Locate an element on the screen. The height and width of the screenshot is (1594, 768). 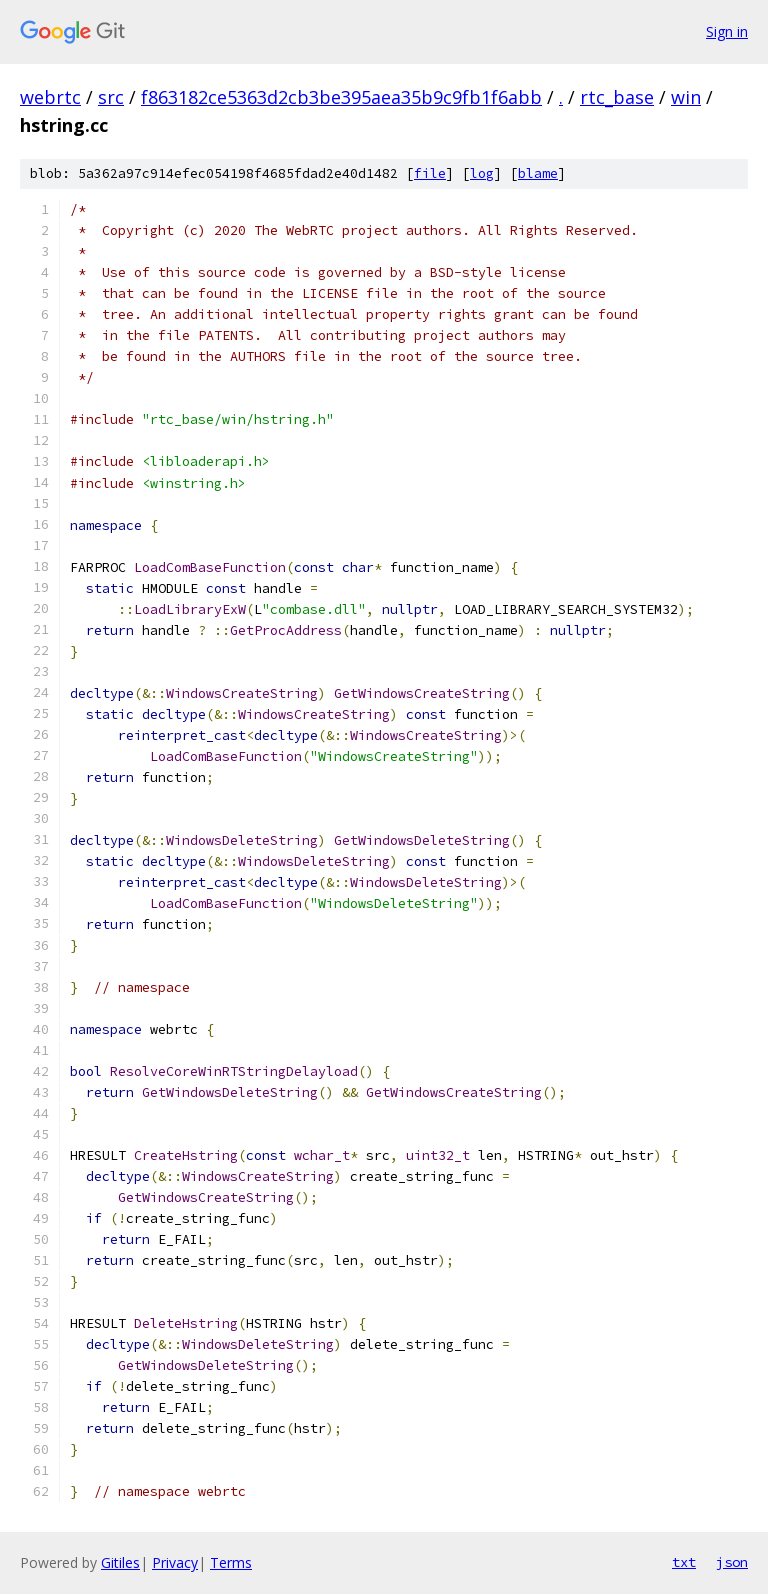
blame is located at coordinates (538, 173).